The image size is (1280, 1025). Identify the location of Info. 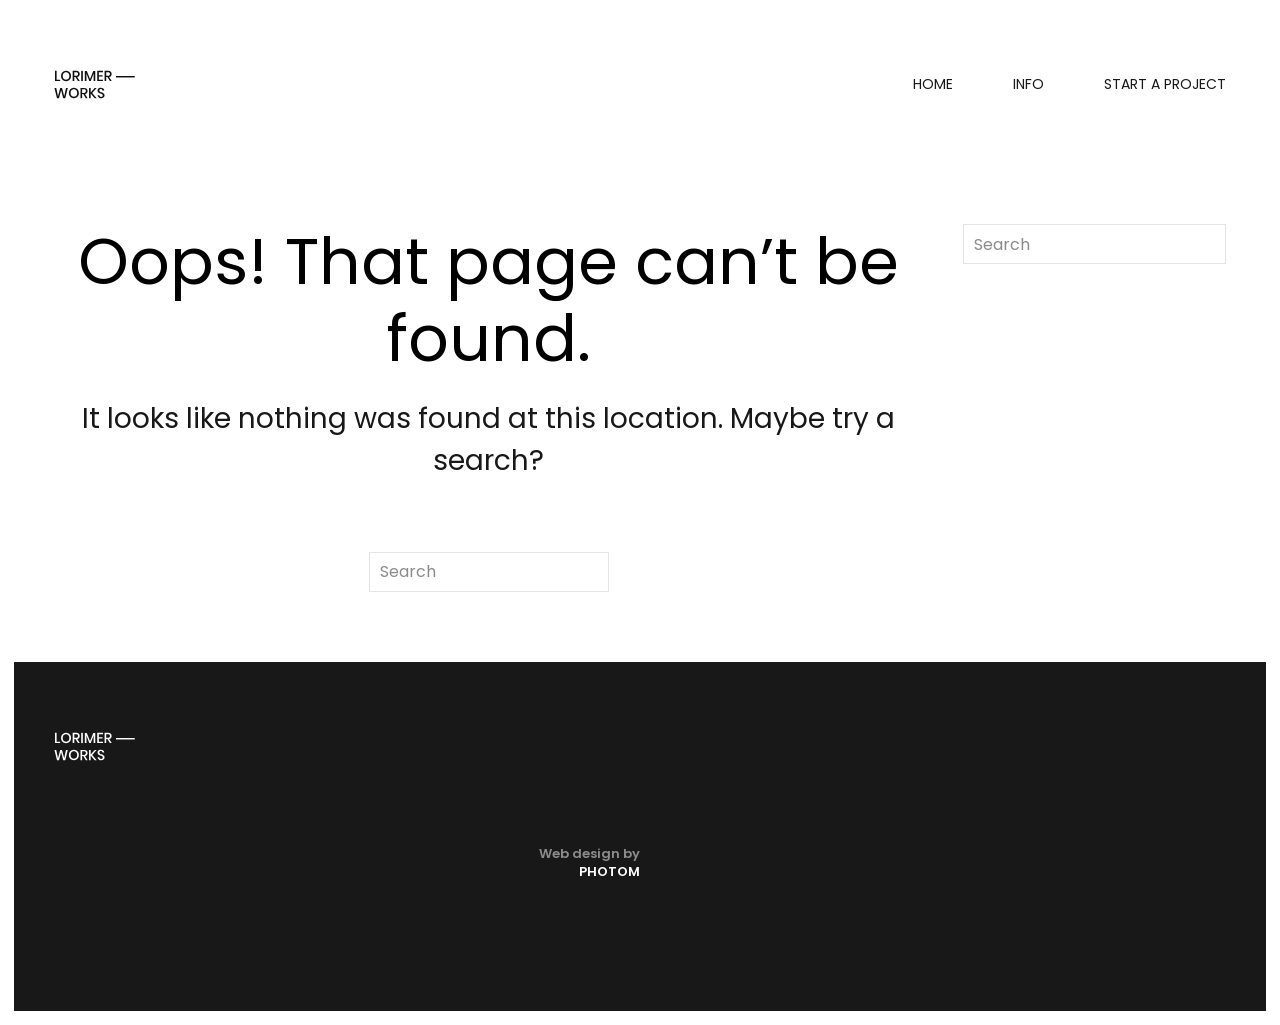
(1028, 84).